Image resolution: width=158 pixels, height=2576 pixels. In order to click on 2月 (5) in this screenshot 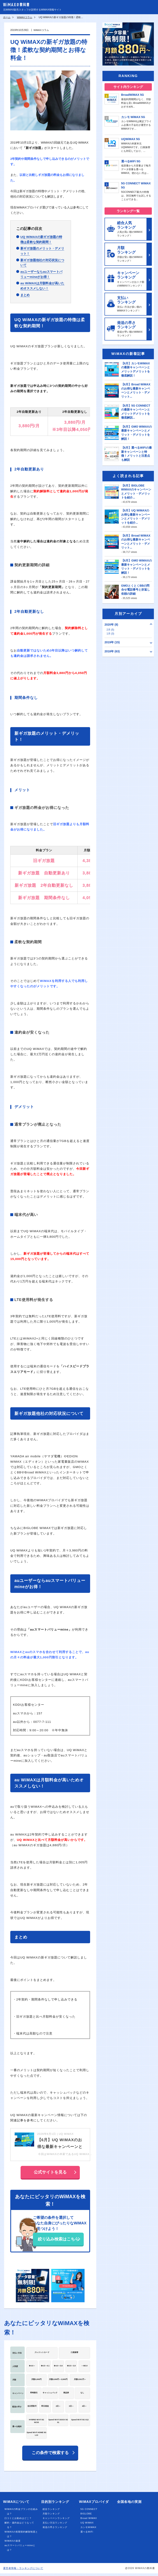, I will do `click(110, 629)`.